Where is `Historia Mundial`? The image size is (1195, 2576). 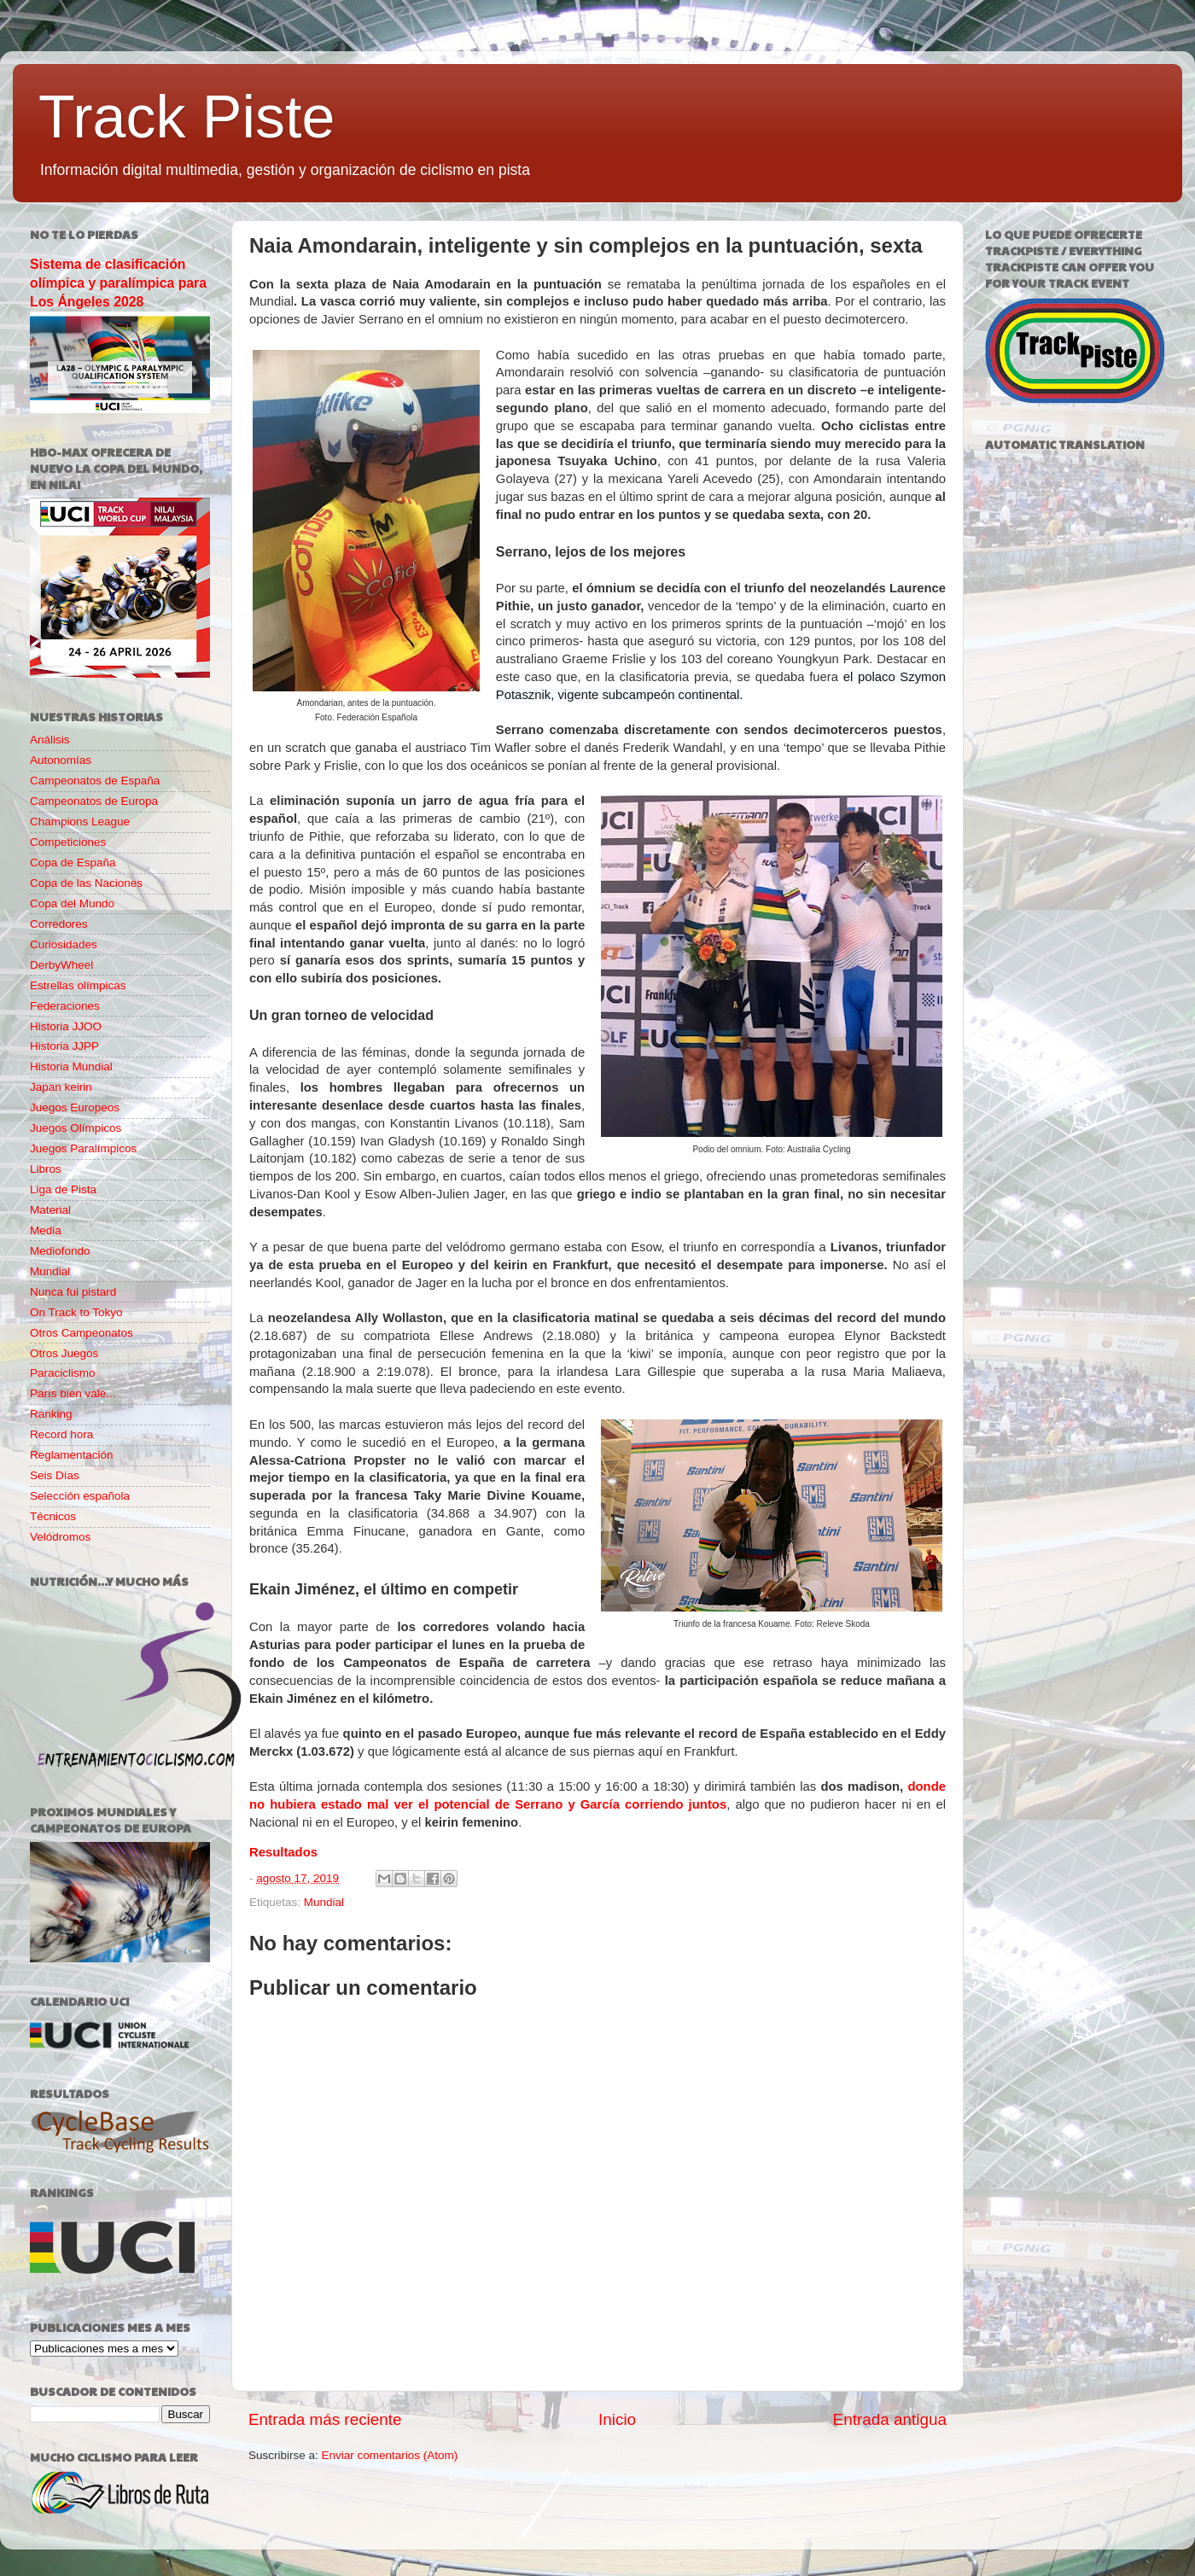 Historia Mundial is located at coordinates (71, 1066).